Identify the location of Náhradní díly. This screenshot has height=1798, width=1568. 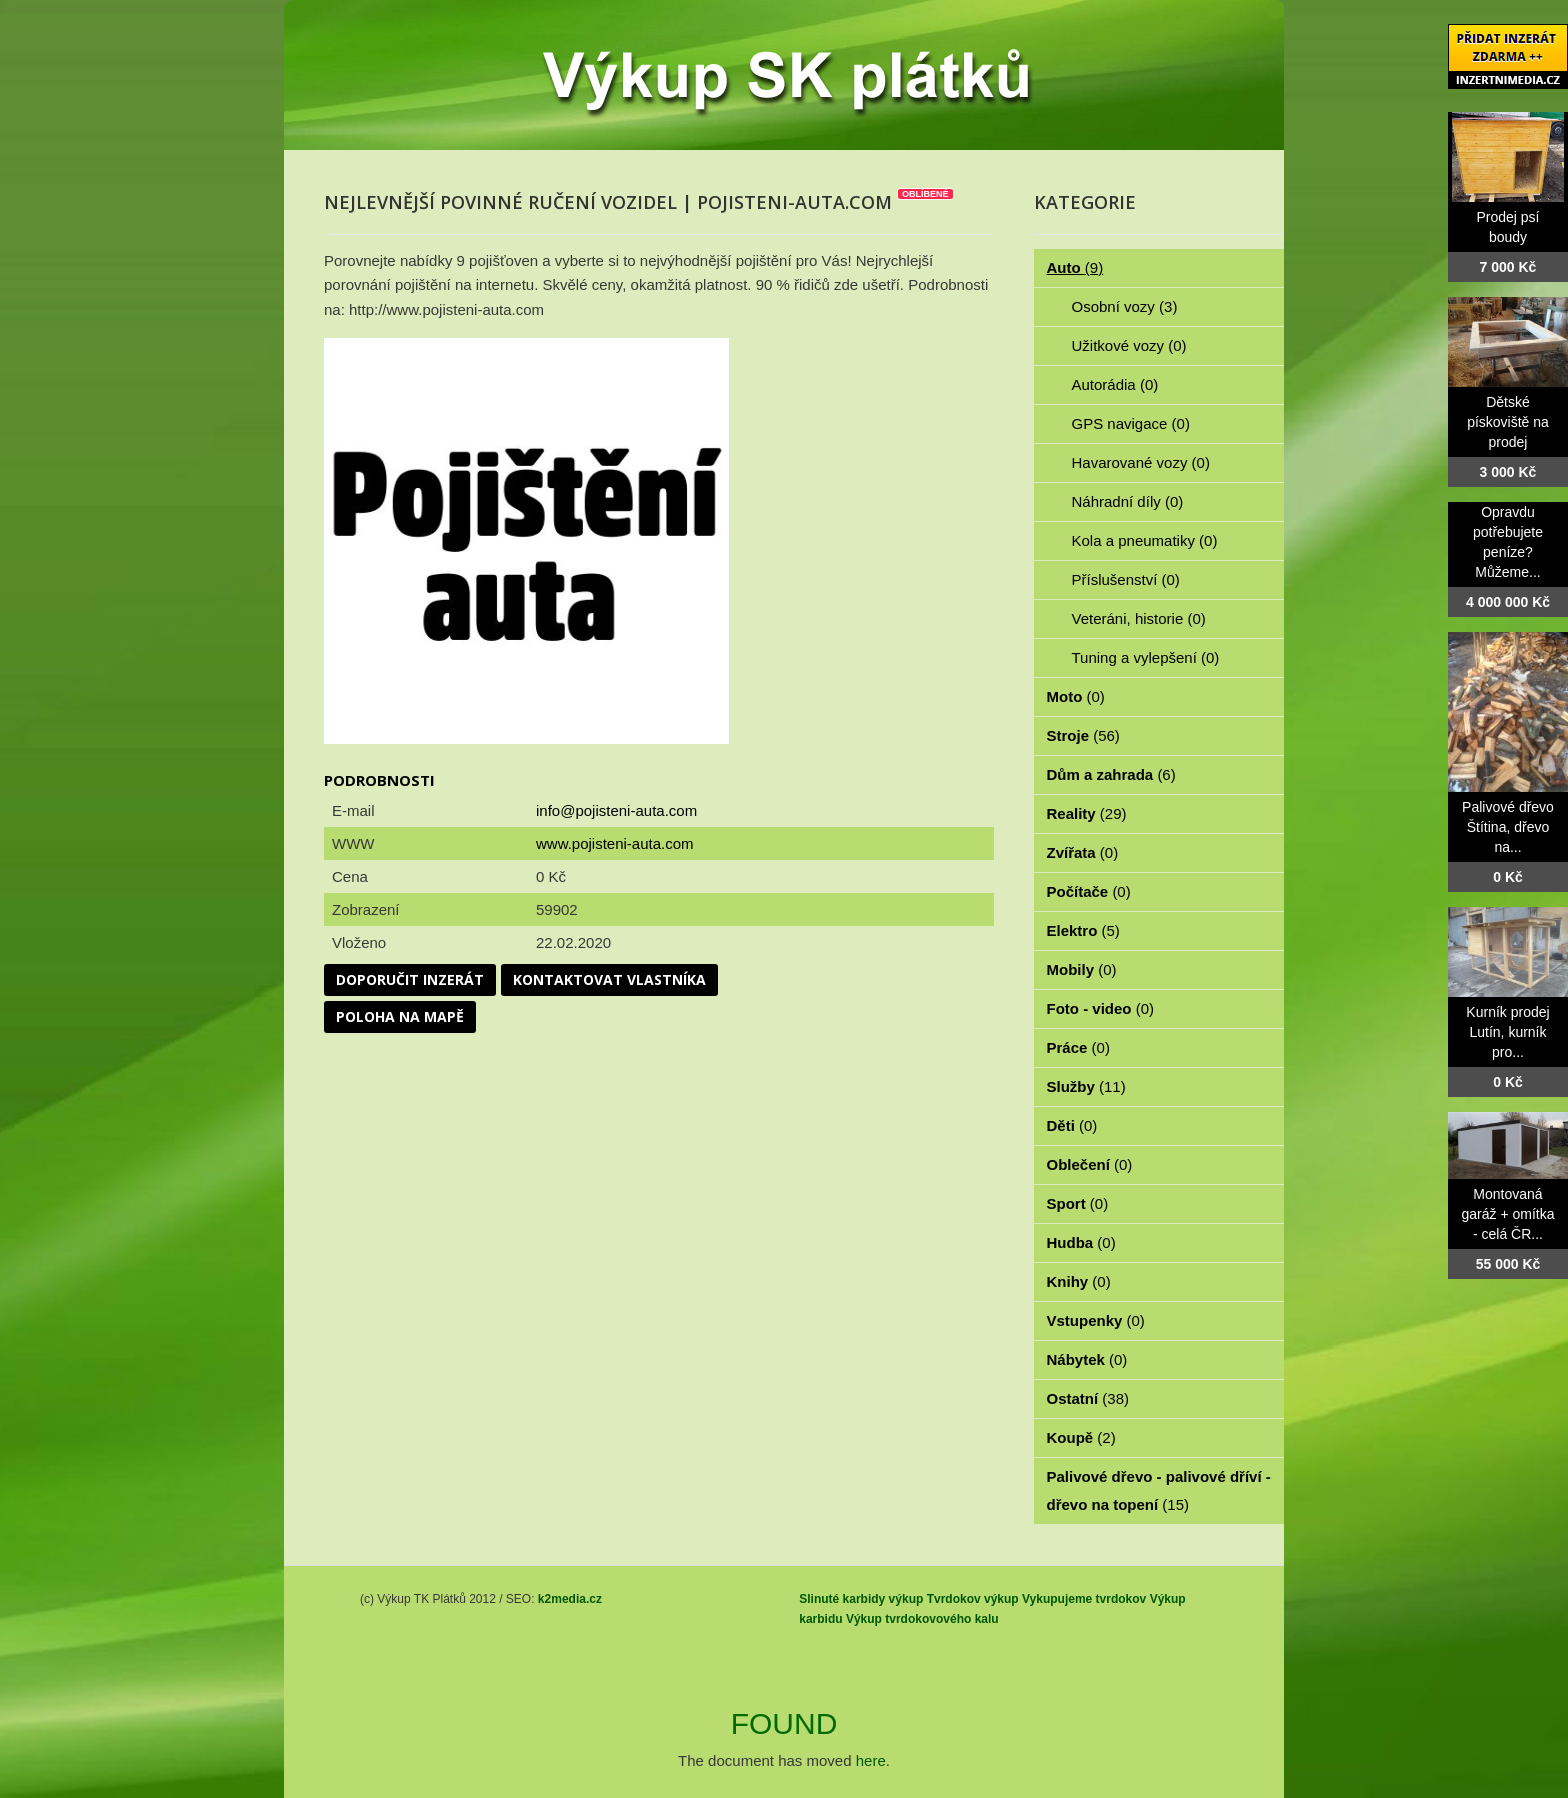
(1128, 501).